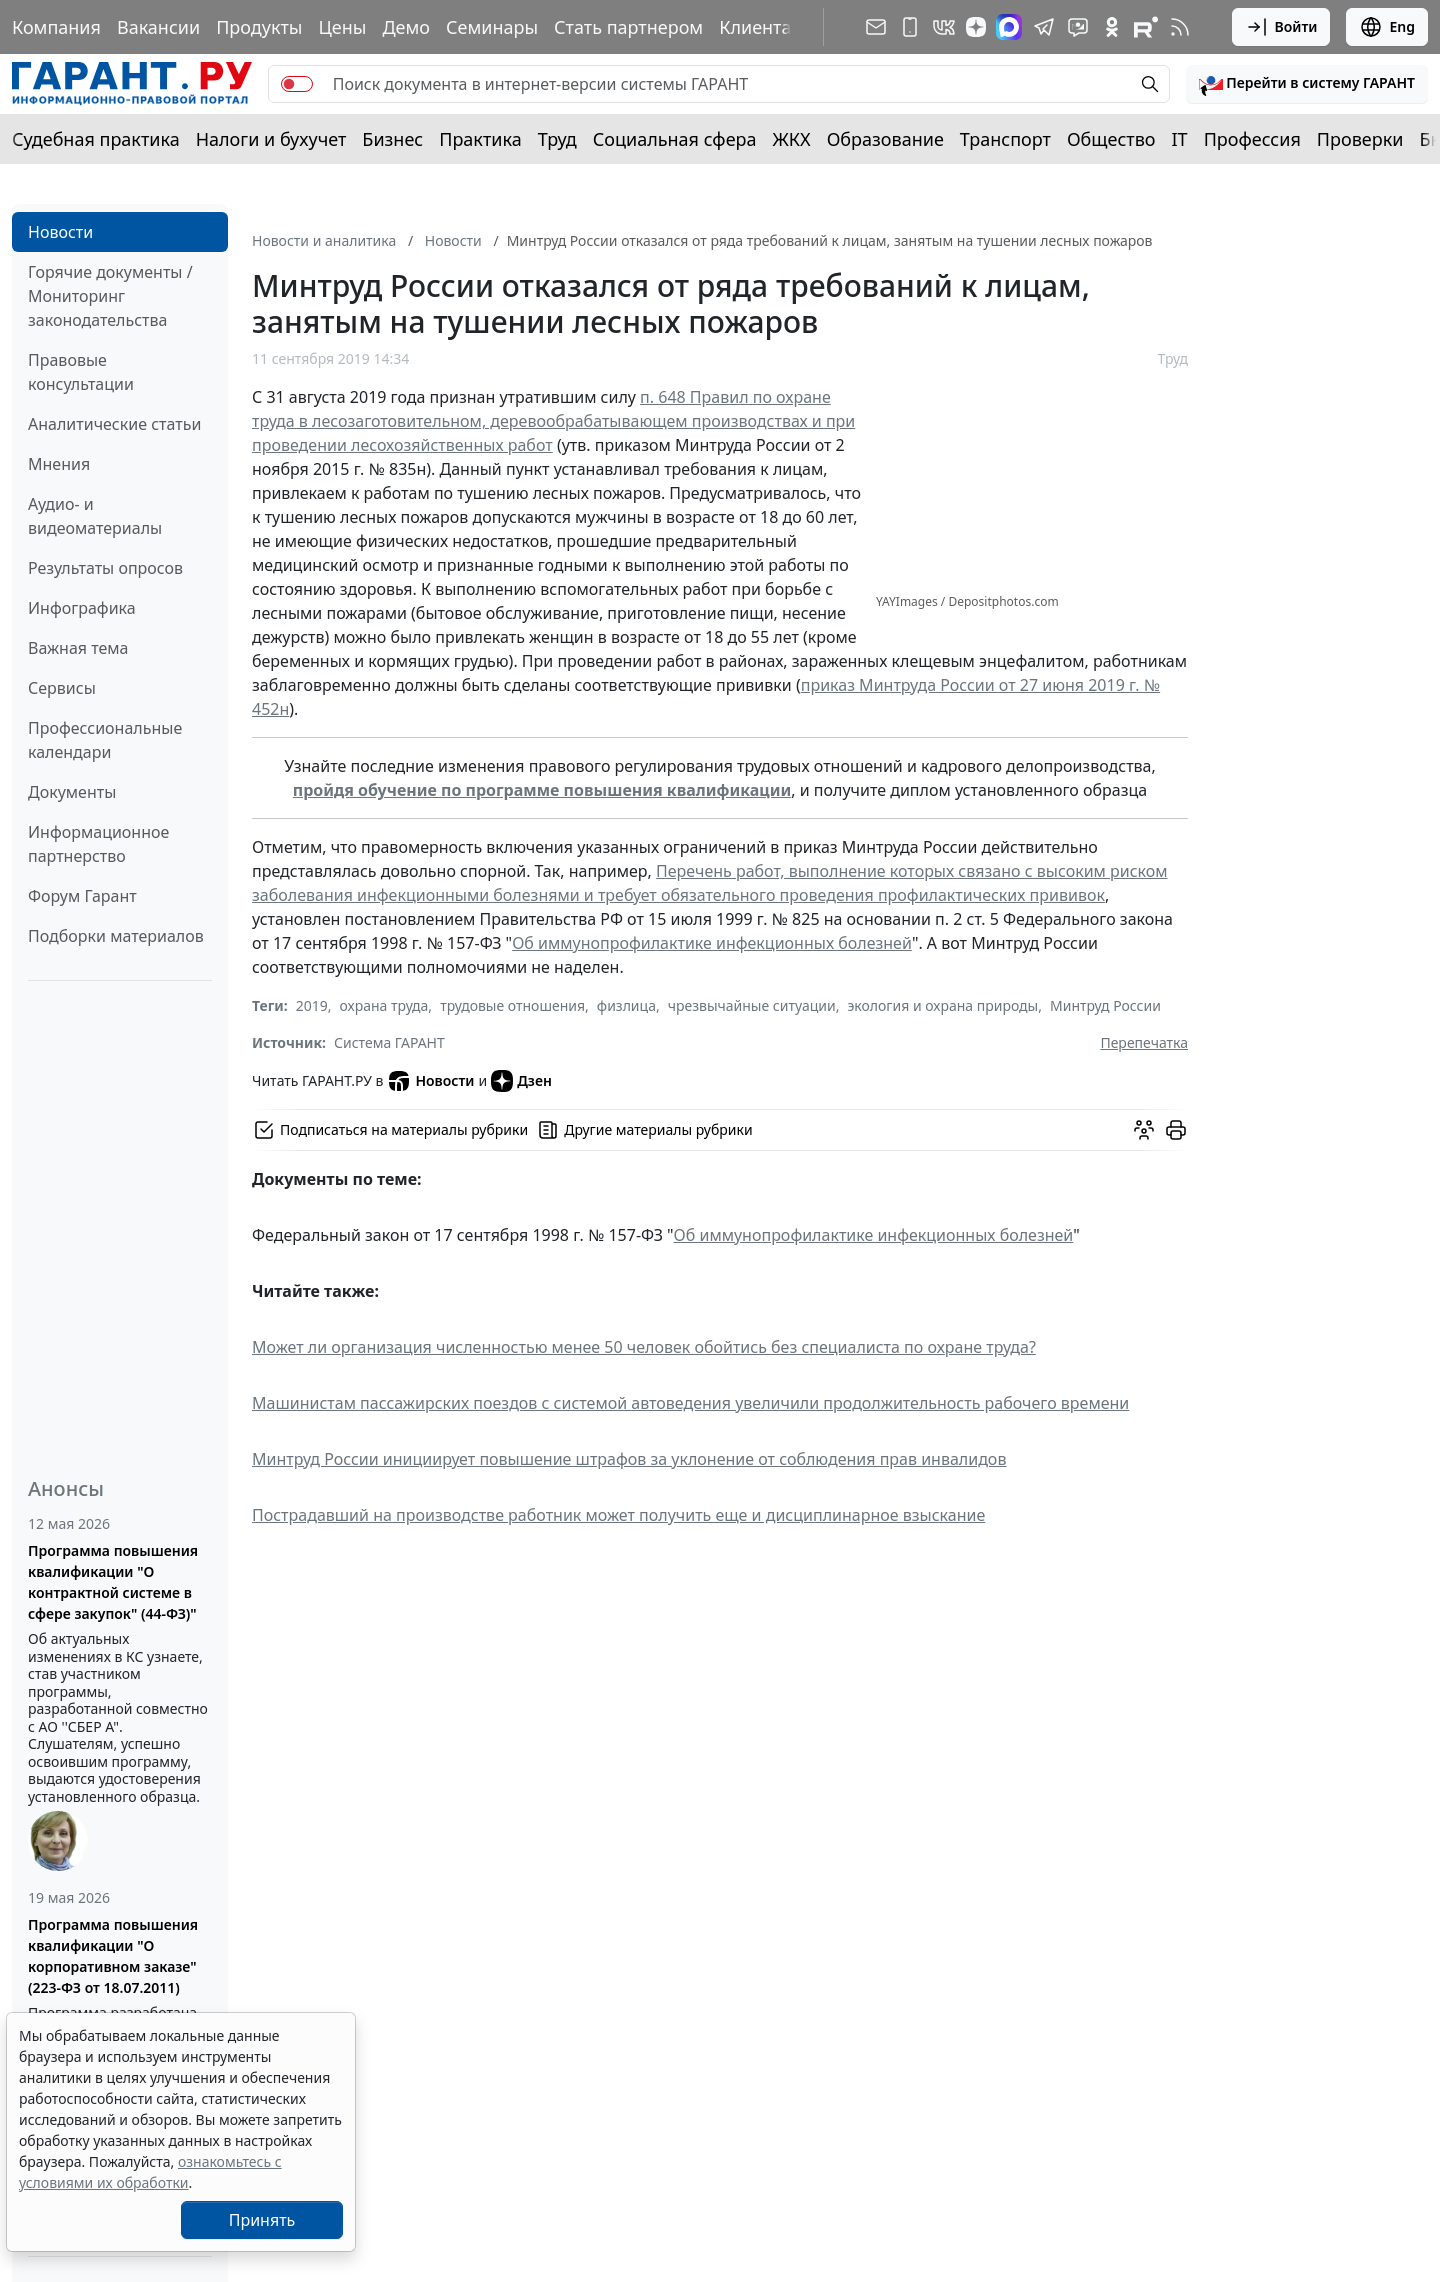 The width and height of the screenshot is (1440, 2282). I want to click on Информационное партнерство, so click(98, 844).